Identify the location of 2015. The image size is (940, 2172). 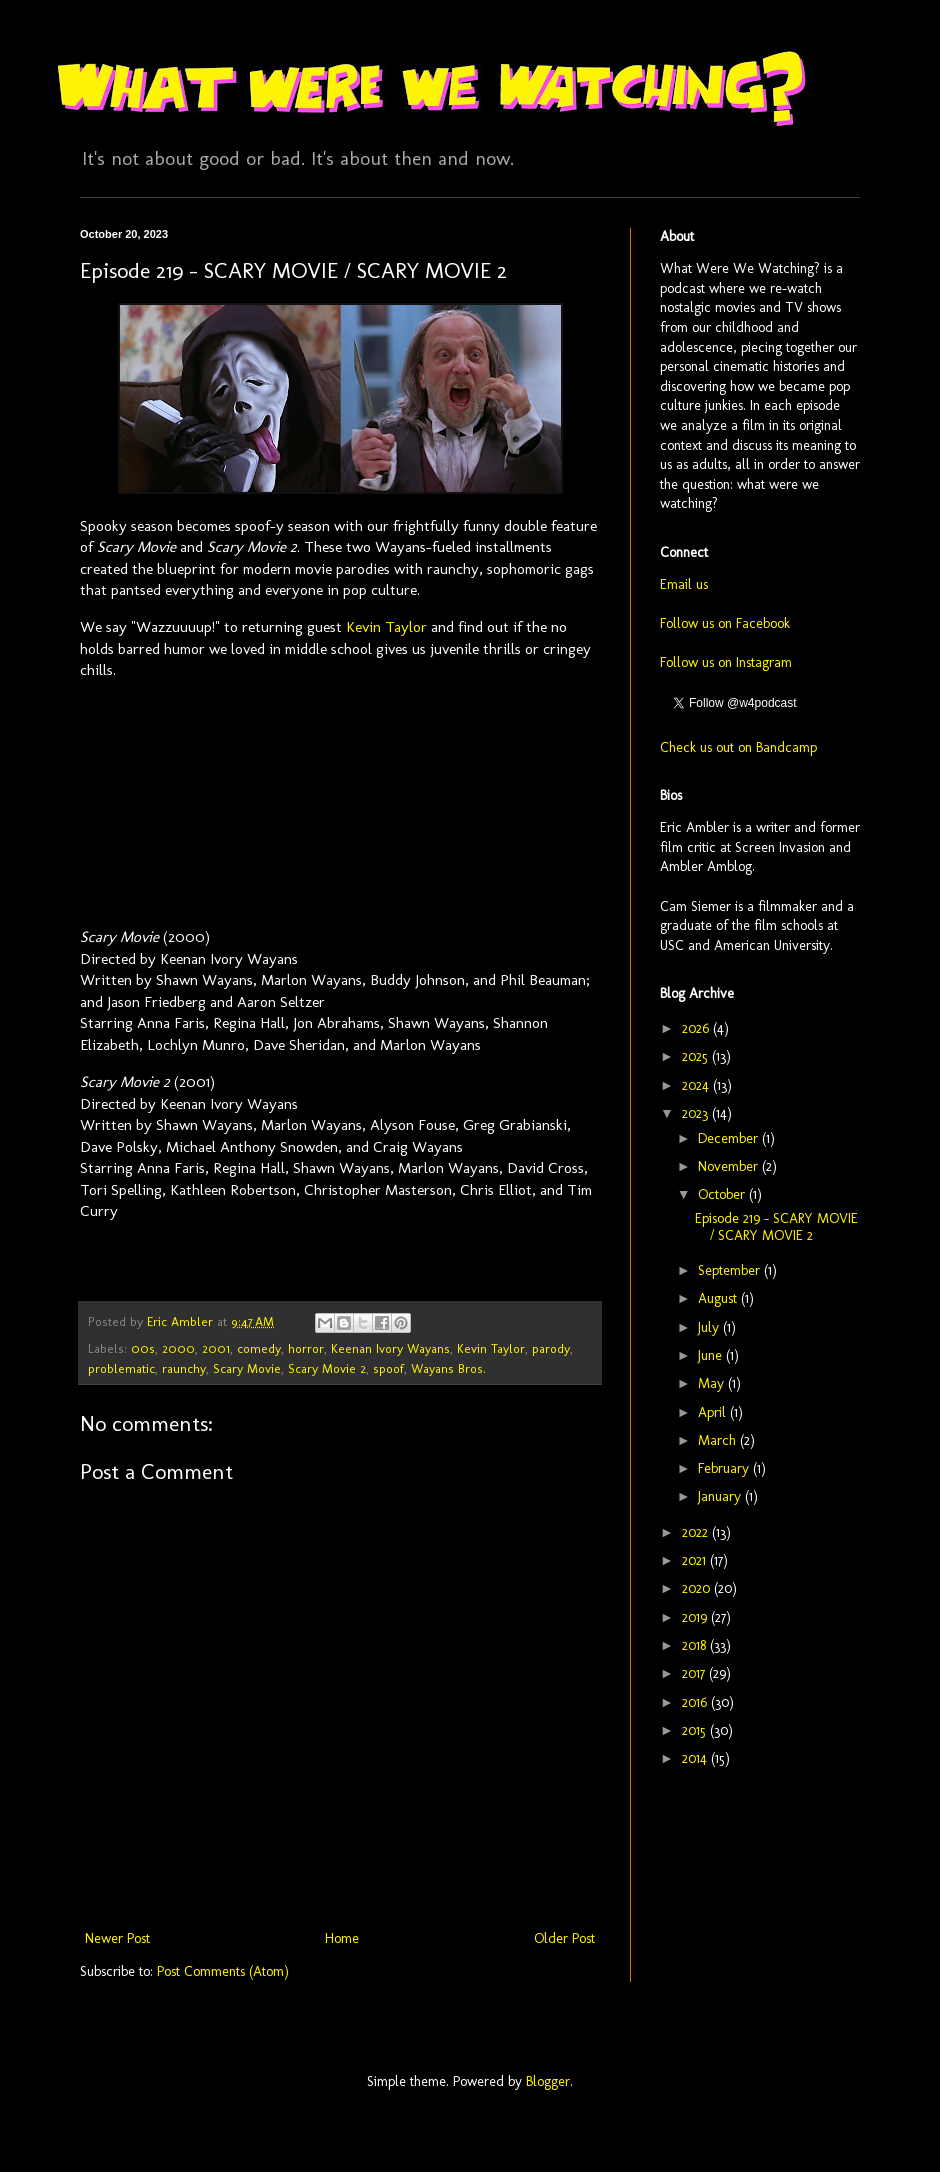
(696, 1730).